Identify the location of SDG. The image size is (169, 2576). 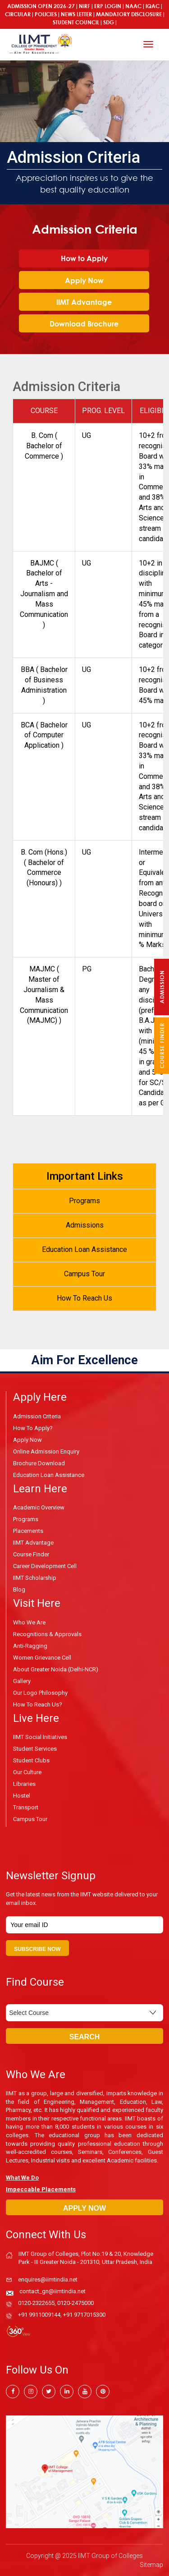
(108, 22).